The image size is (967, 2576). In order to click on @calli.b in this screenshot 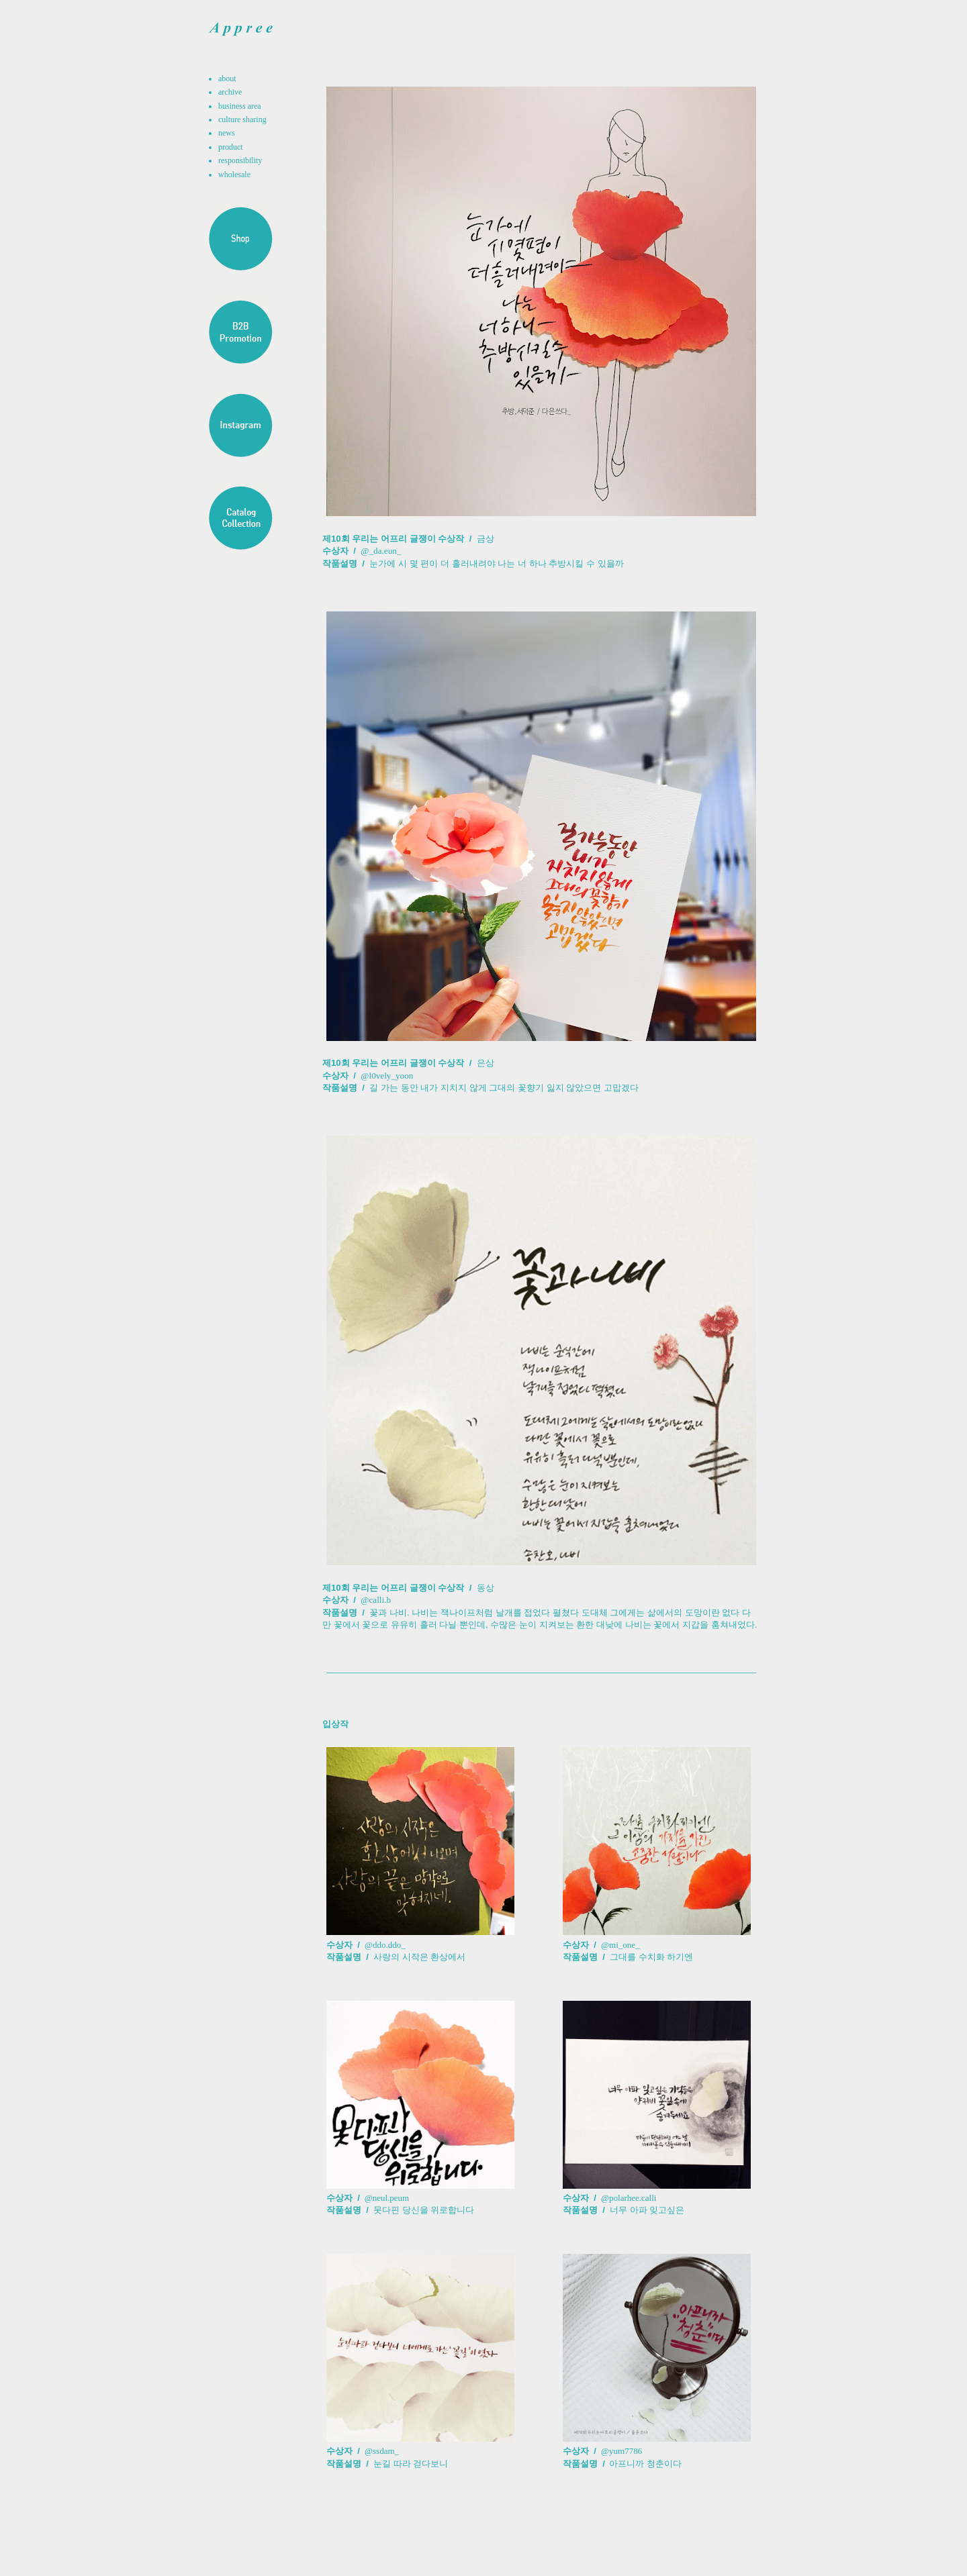, I will do `click(376, 1600)`.